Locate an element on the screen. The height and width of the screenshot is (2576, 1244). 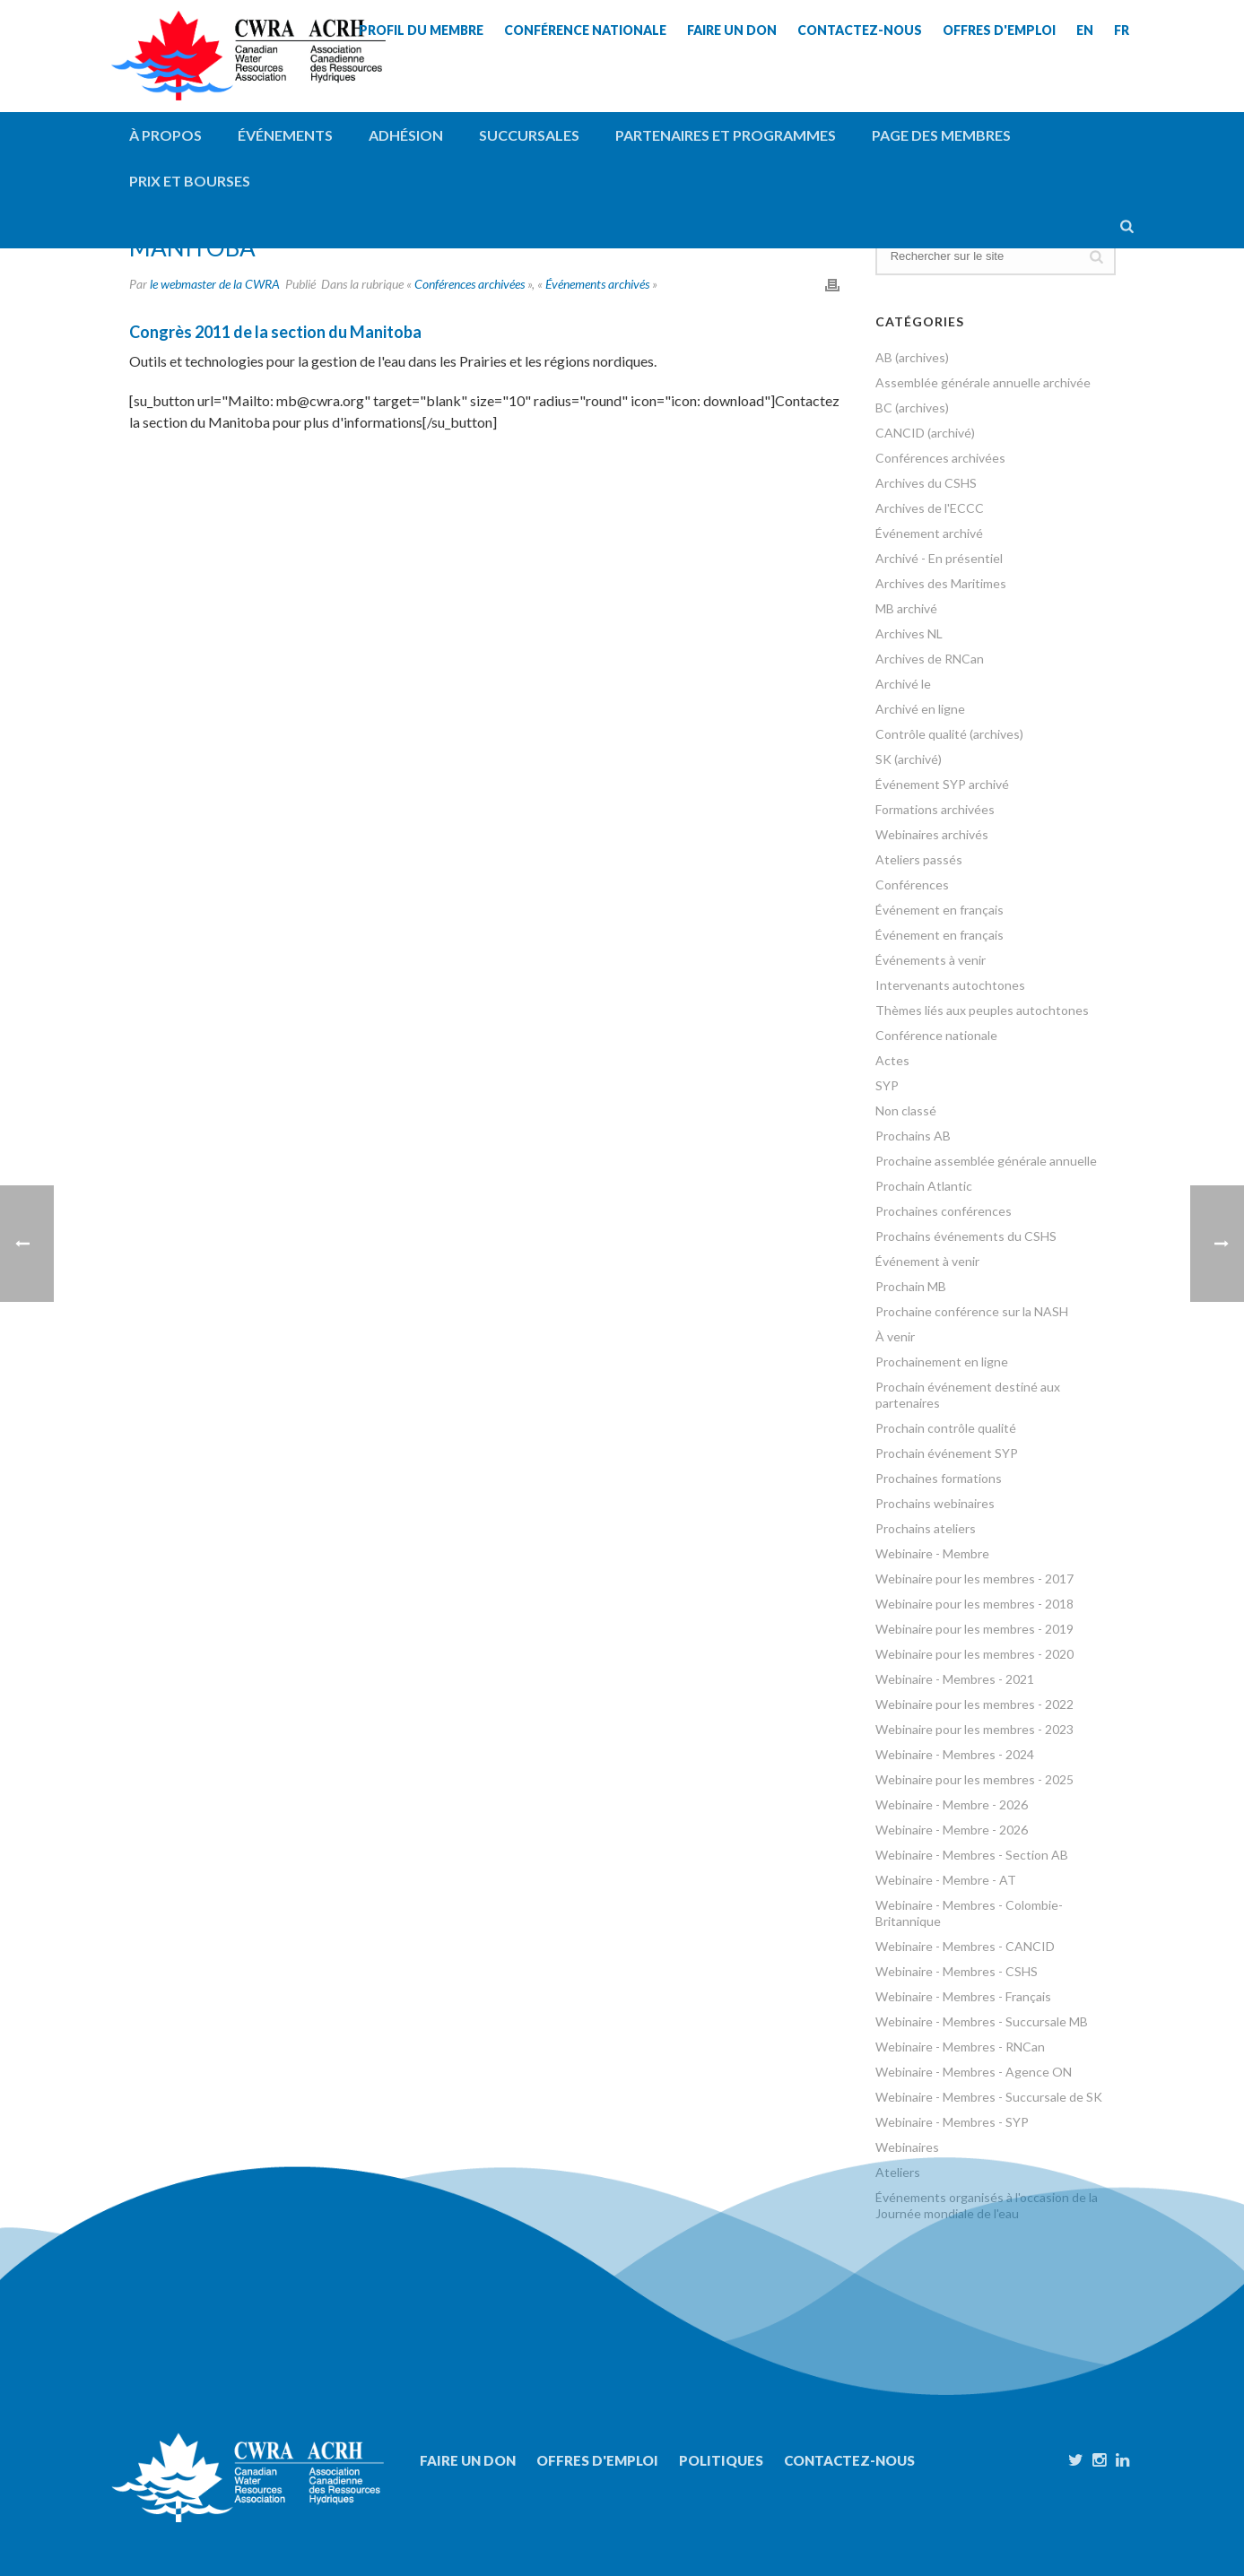
Archives de l'ECCC is located at coordinates (929, 508).